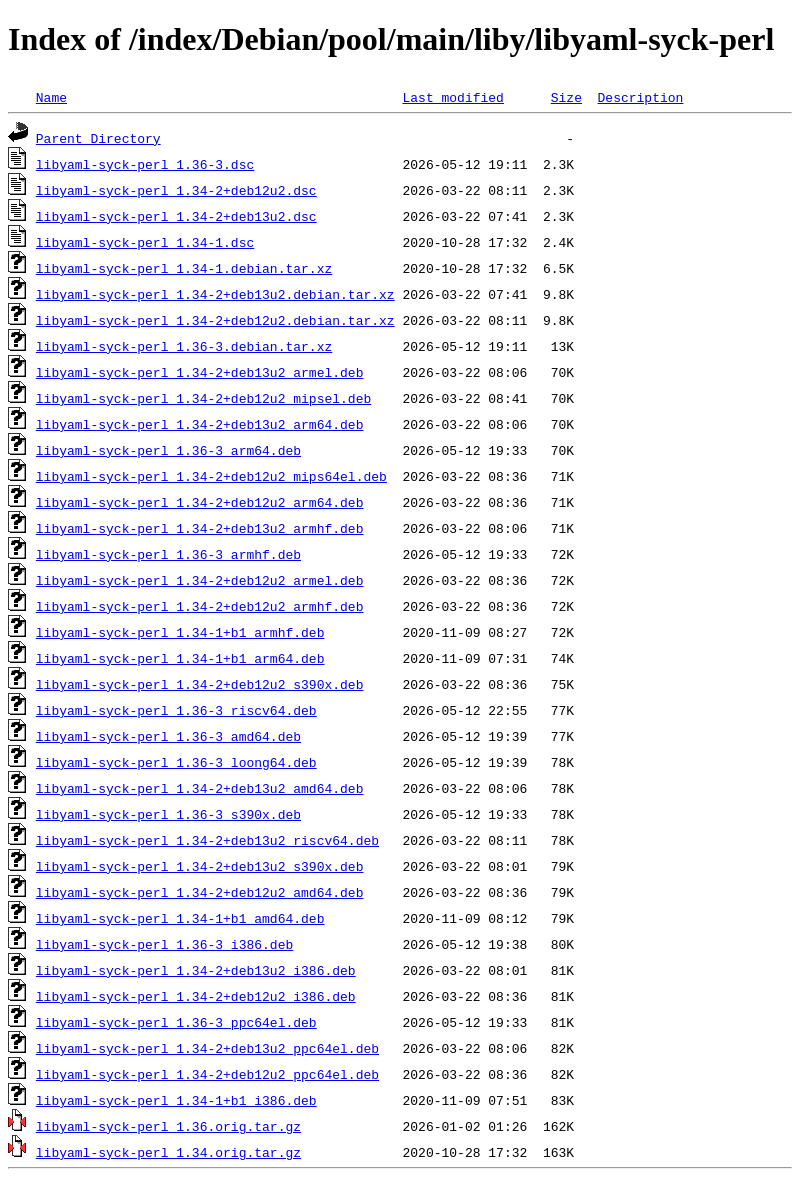 The image size is (800, 1182). What do you see at coordinates (51, 97) in the screenshot?
I see `Name` at bounding box center [51, 97].